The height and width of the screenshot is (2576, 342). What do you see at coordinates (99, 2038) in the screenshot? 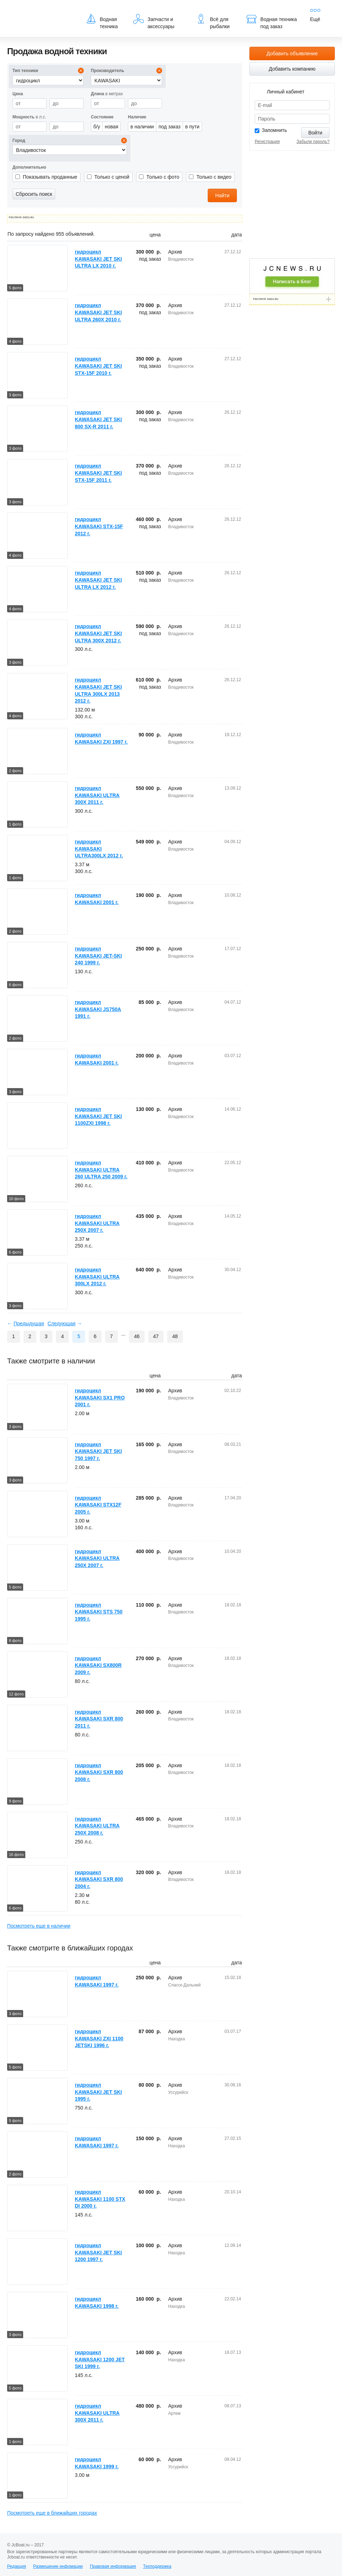
I see `гидроцикл KAWASAKI ZXI 1100 JETSKI 1996 г.` at bounding box center [99, 2038].